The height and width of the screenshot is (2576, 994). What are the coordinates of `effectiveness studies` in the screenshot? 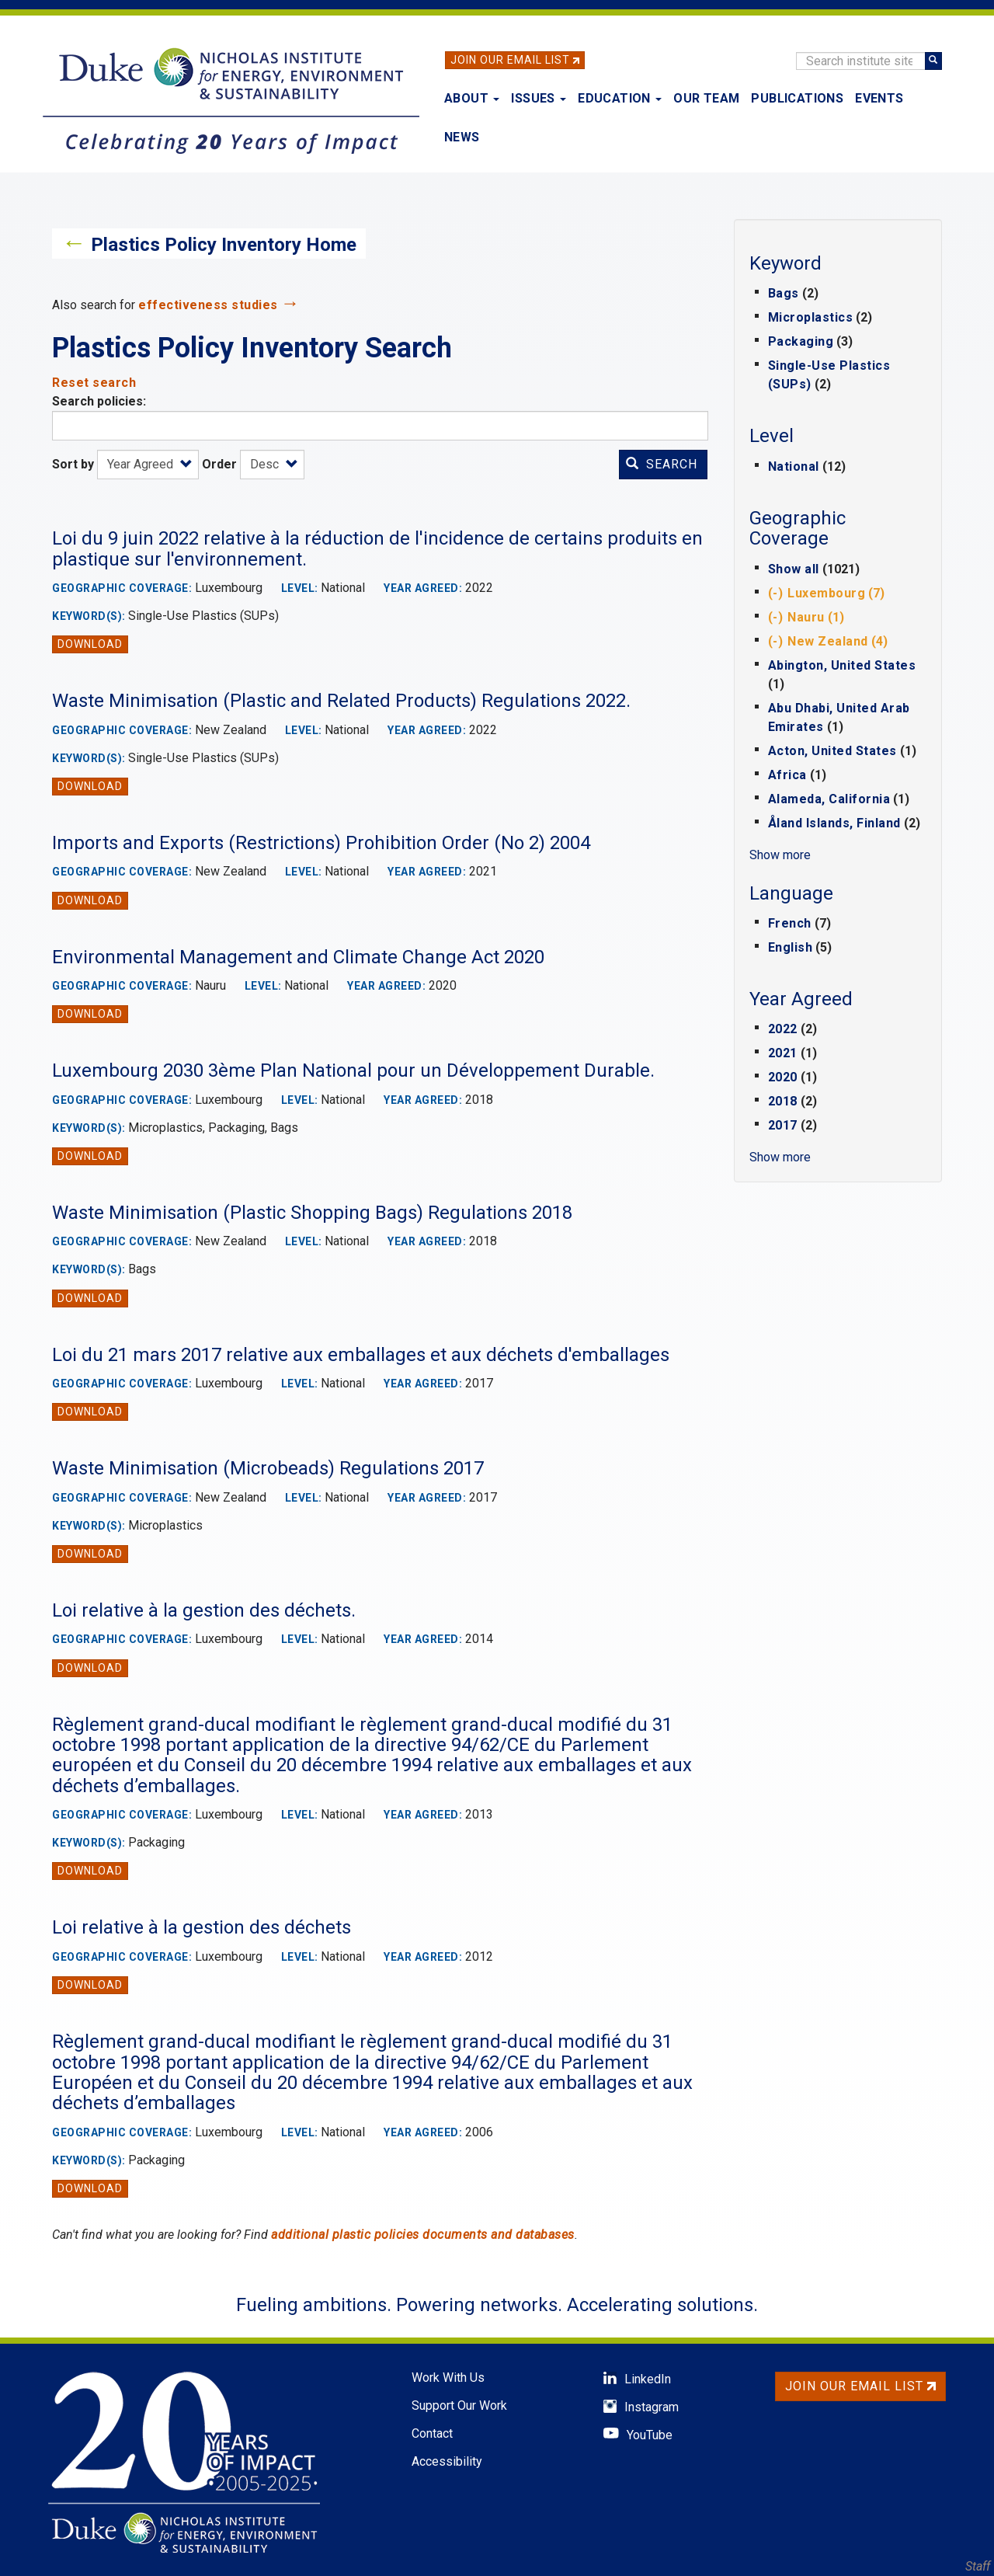 It's located at (208, 305).